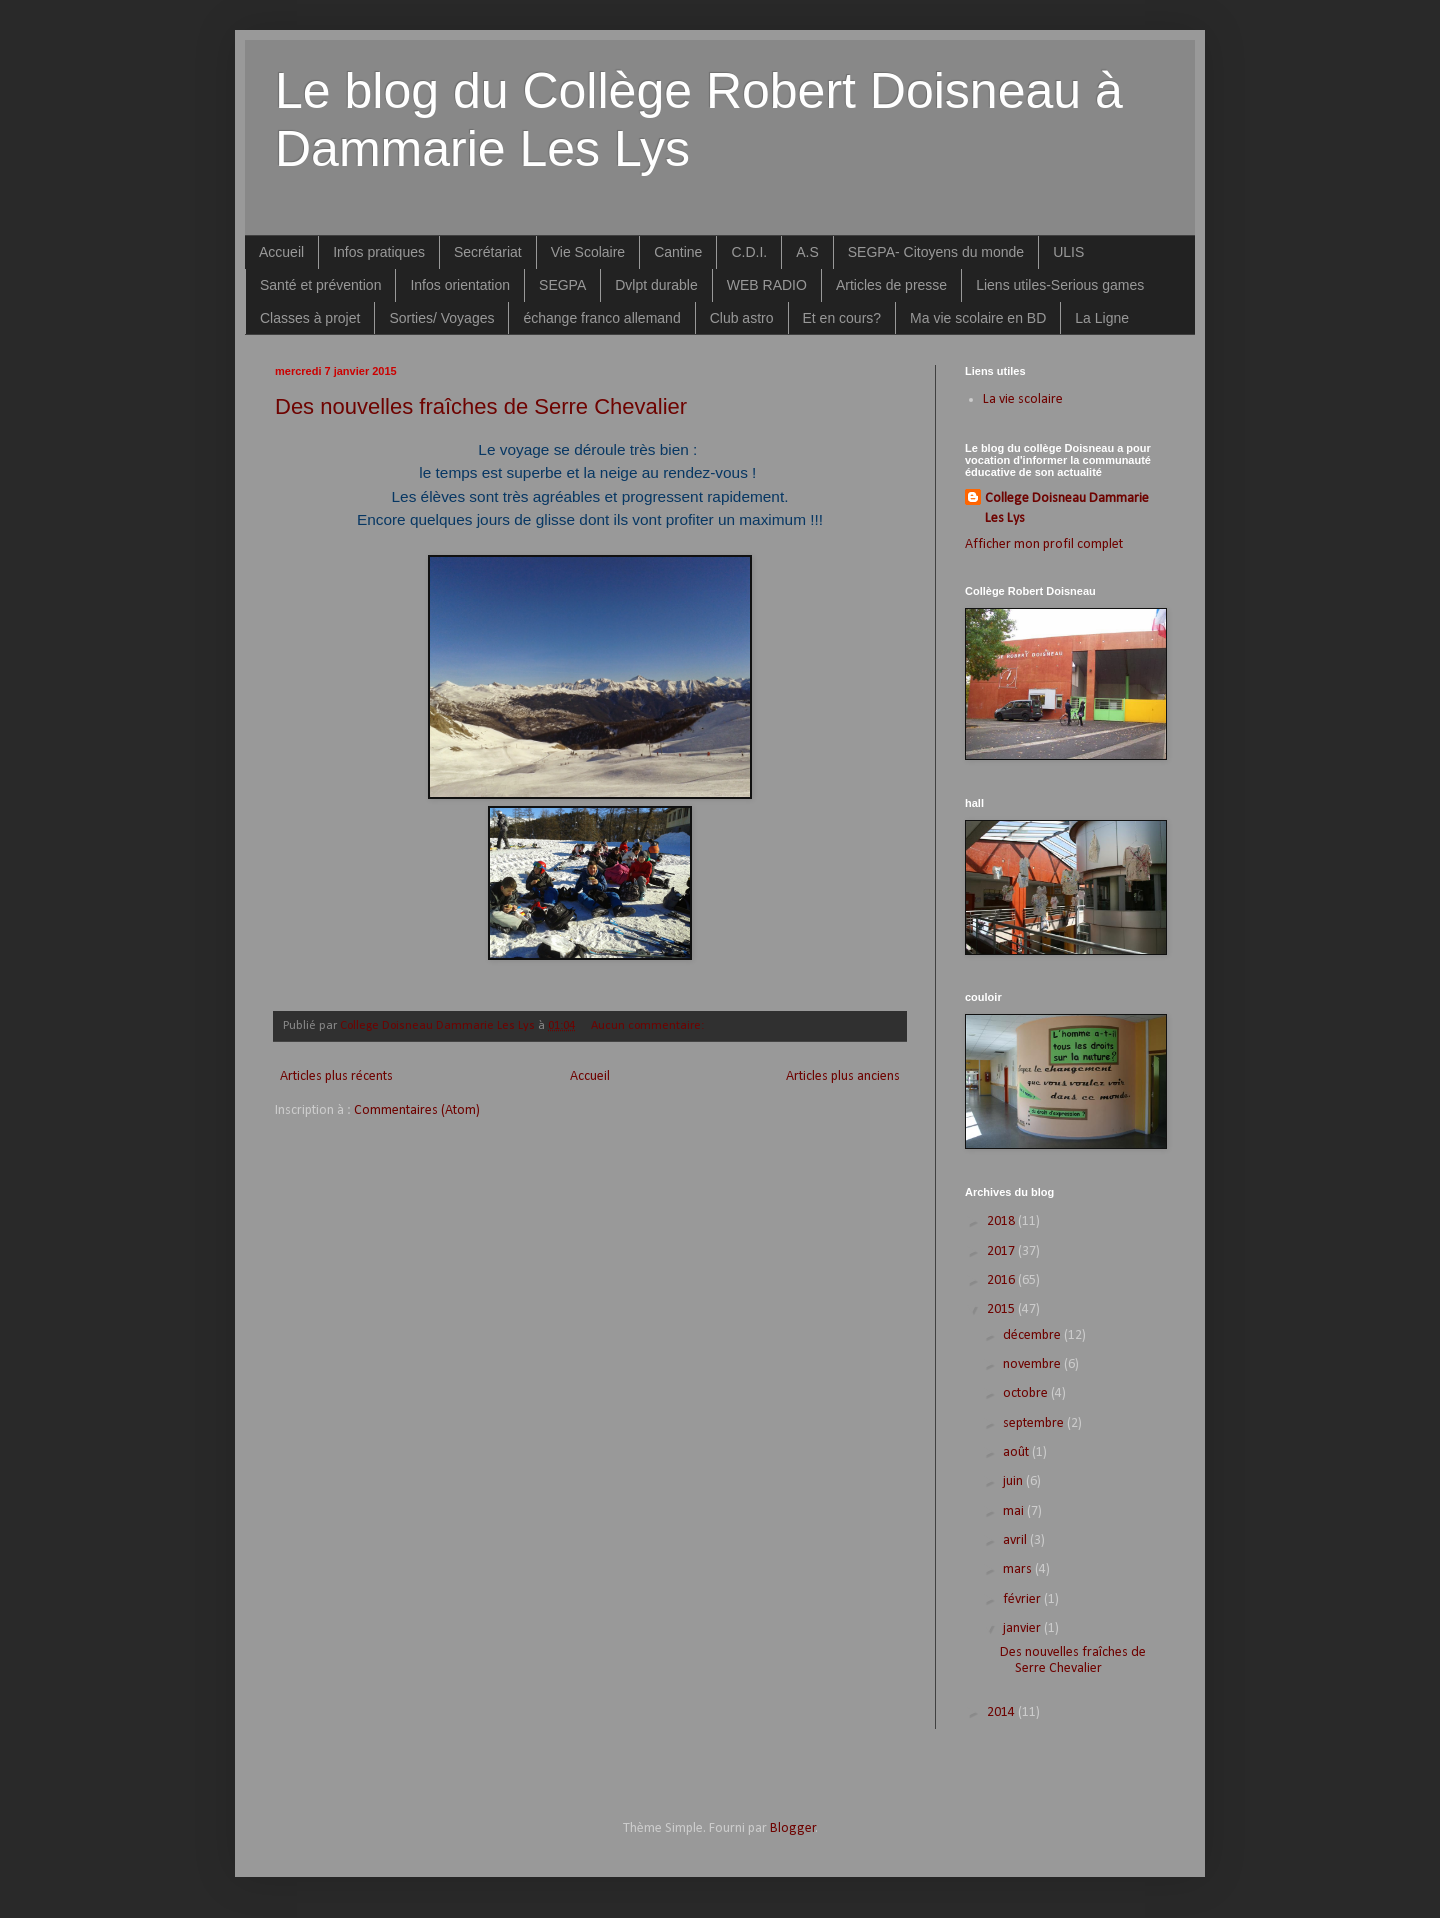 The height and width of the screenshot is (1918, 1440). I want to click on novembre, so click(1033, 1364).